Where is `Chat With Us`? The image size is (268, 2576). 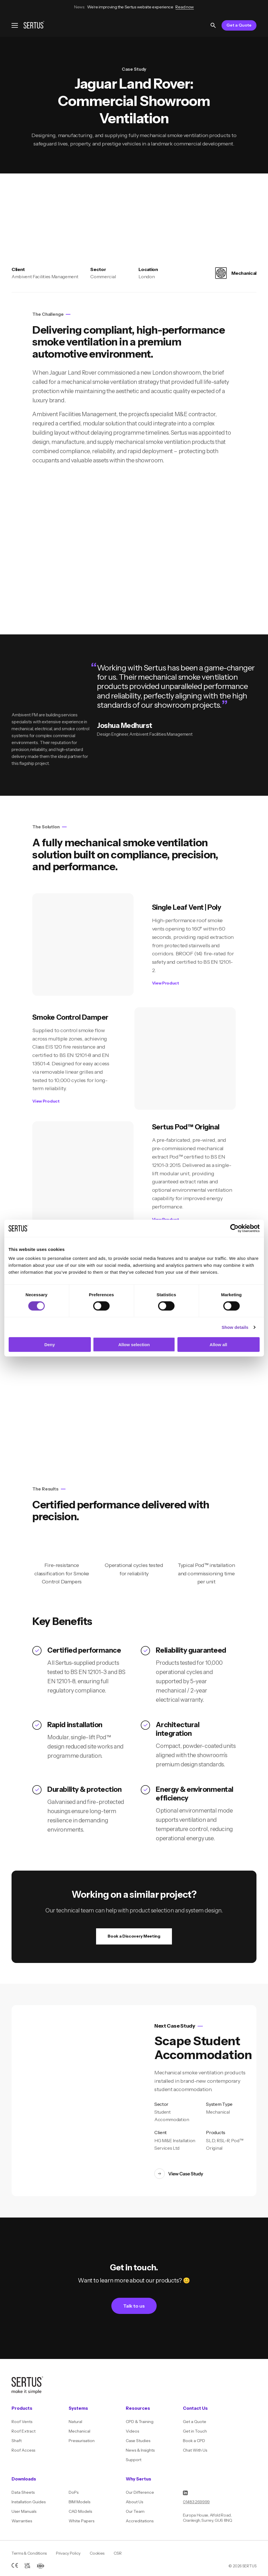 Chat With Us is located at coordinates (195, 2450).